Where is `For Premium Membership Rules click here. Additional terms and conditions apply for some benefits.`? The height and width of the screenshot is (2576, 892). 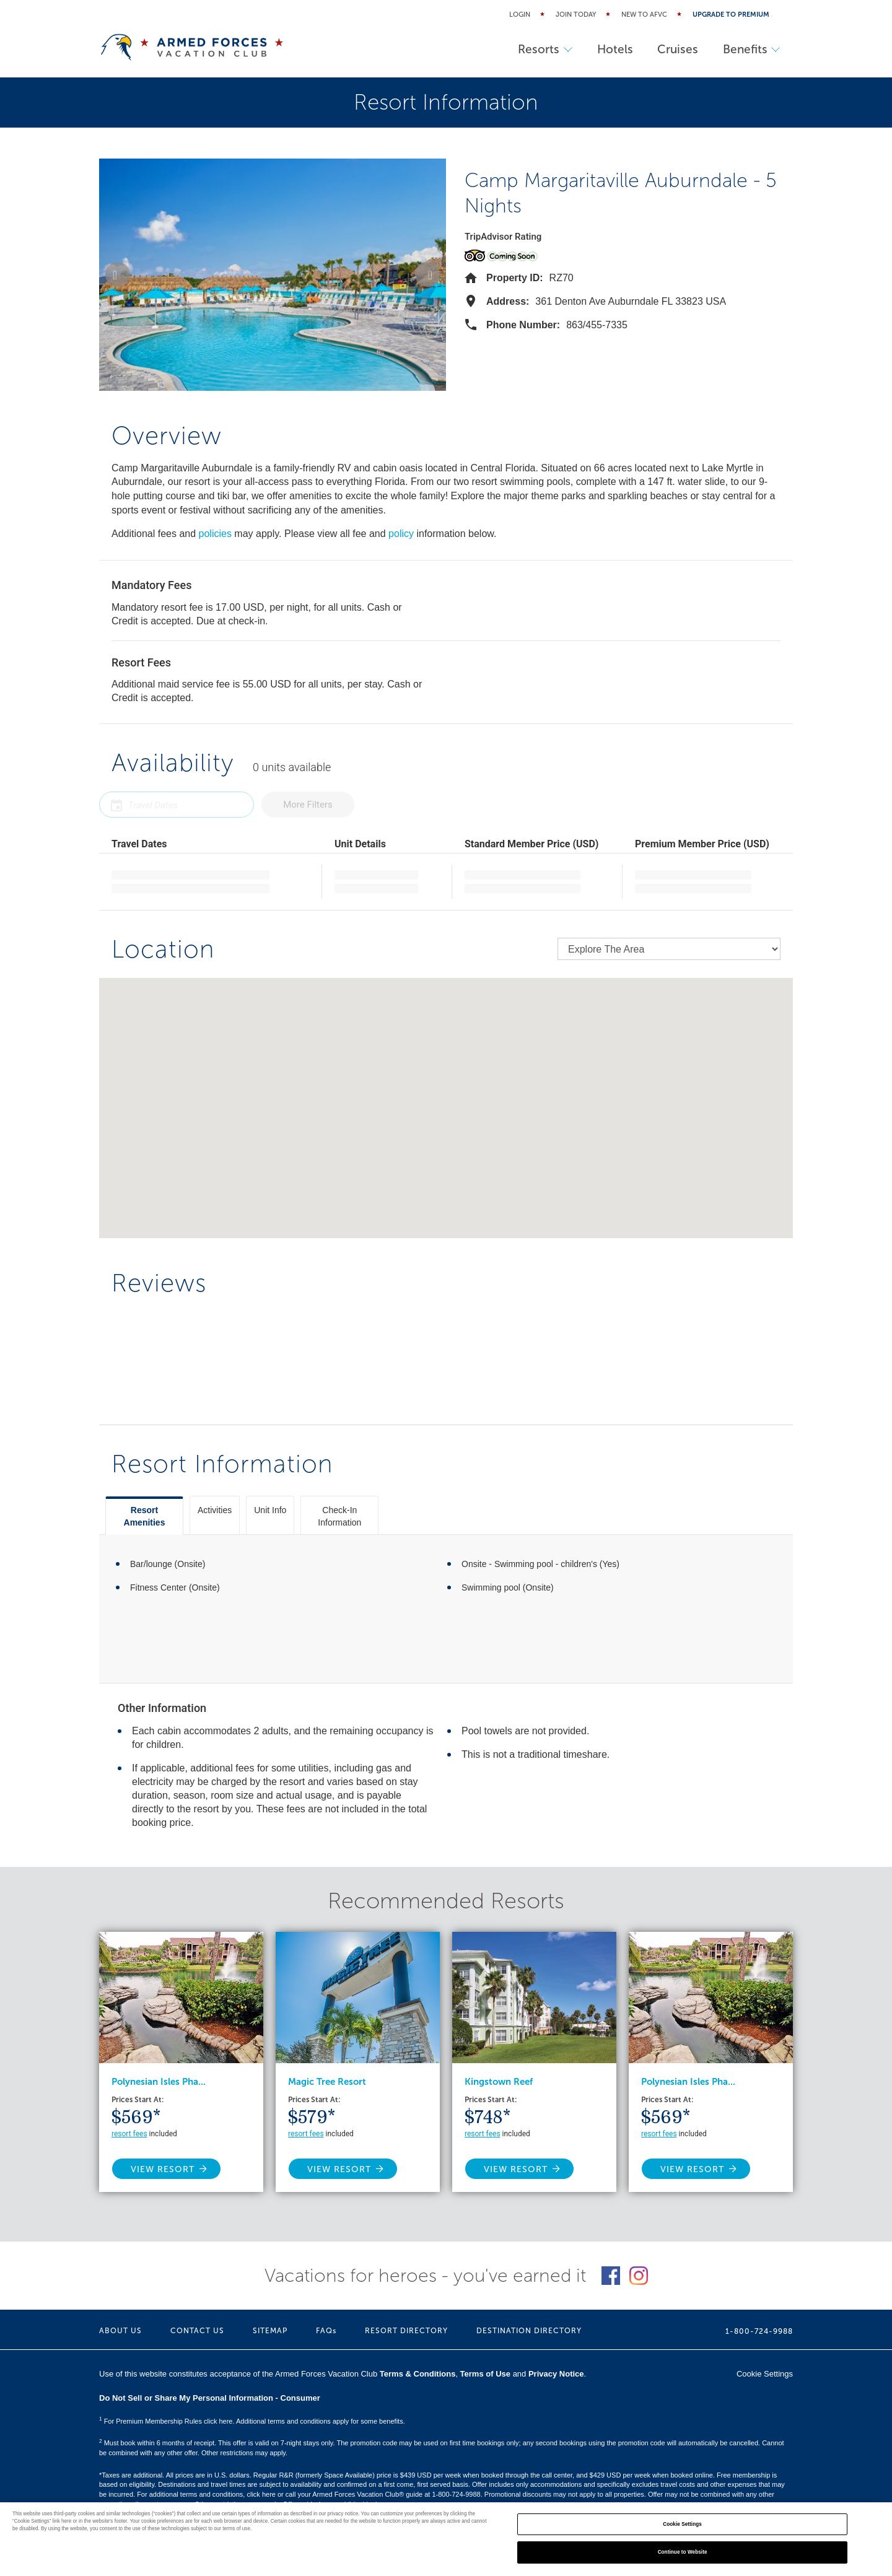
For Premium Membership Rules click here. Additional terms and conditions apply for some benefits. is located at coordinates (252, 2421).